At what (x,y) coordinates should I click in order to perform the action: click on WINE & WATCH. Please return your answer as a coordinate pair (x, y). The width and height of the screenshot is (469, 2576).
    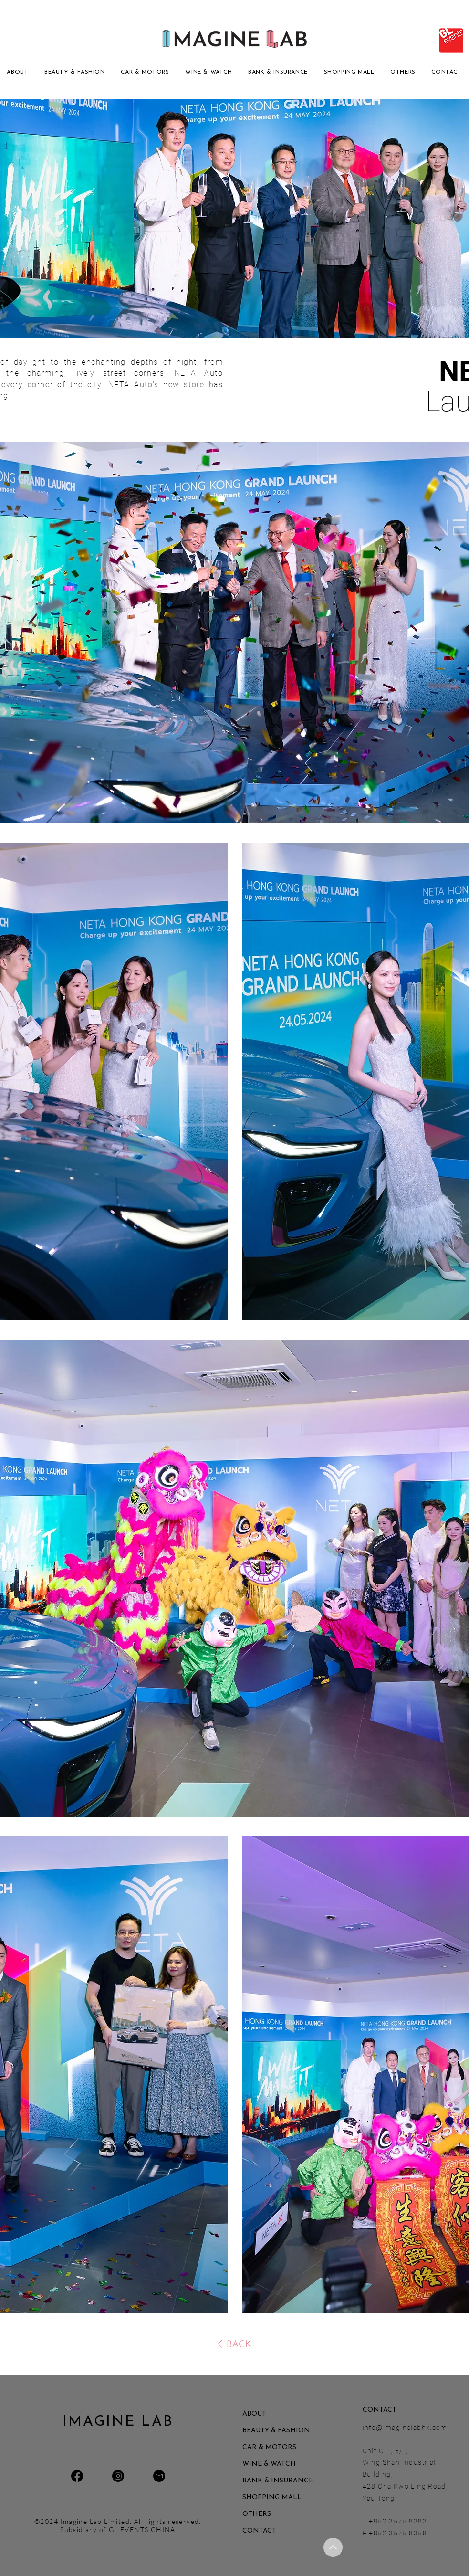
    Looking at the image, I should click on (269, 2464).